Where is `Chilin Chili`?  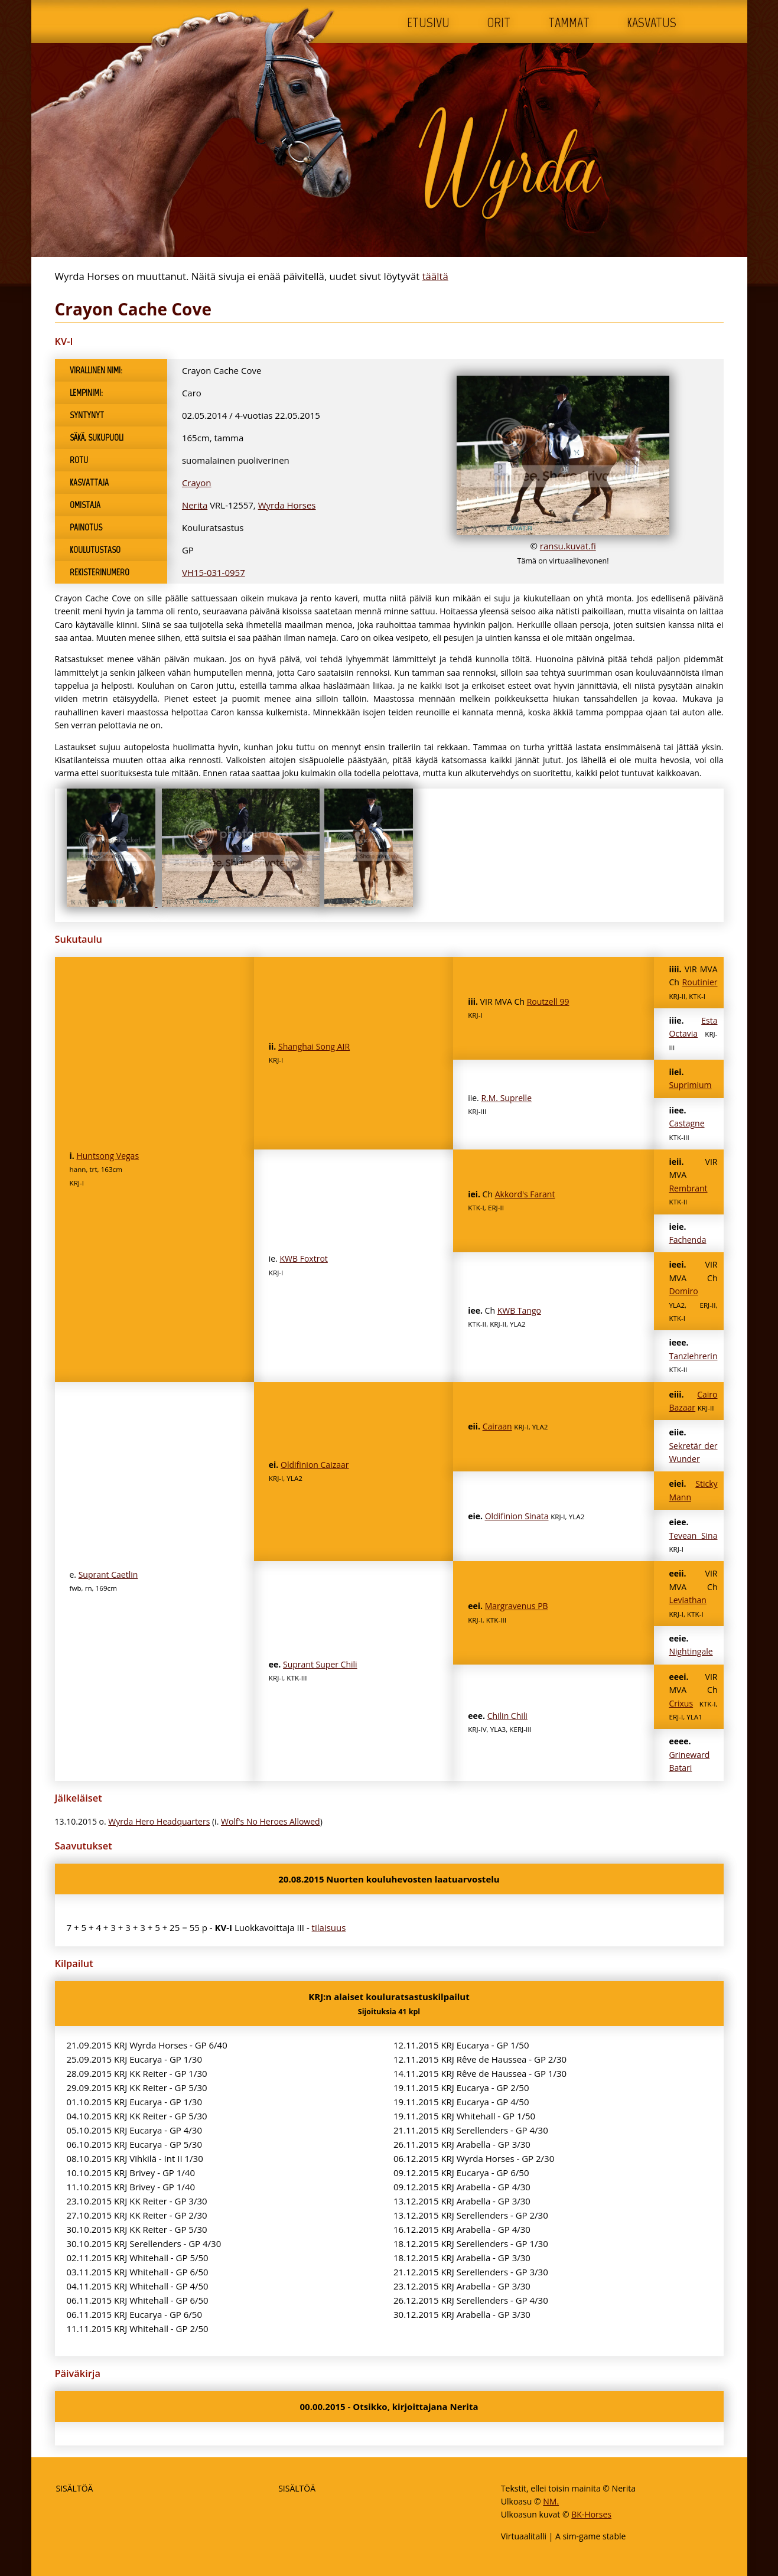 Chilin Chili is located at coordinates (507, 1715).